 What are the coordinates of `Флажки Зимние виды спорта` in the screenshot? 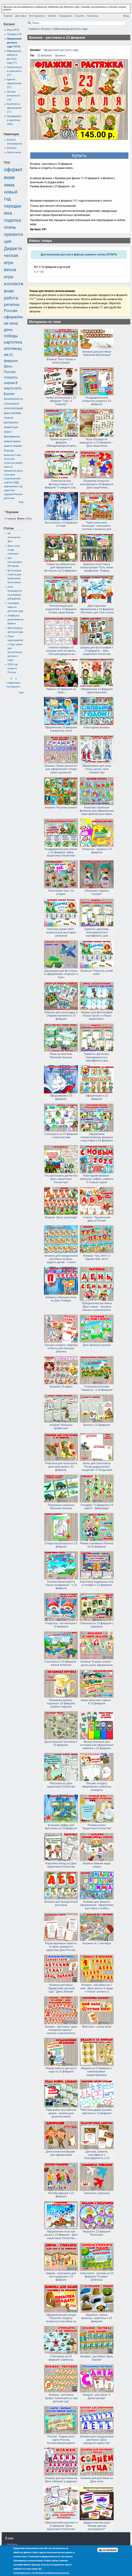 It's located at (97, 1865).